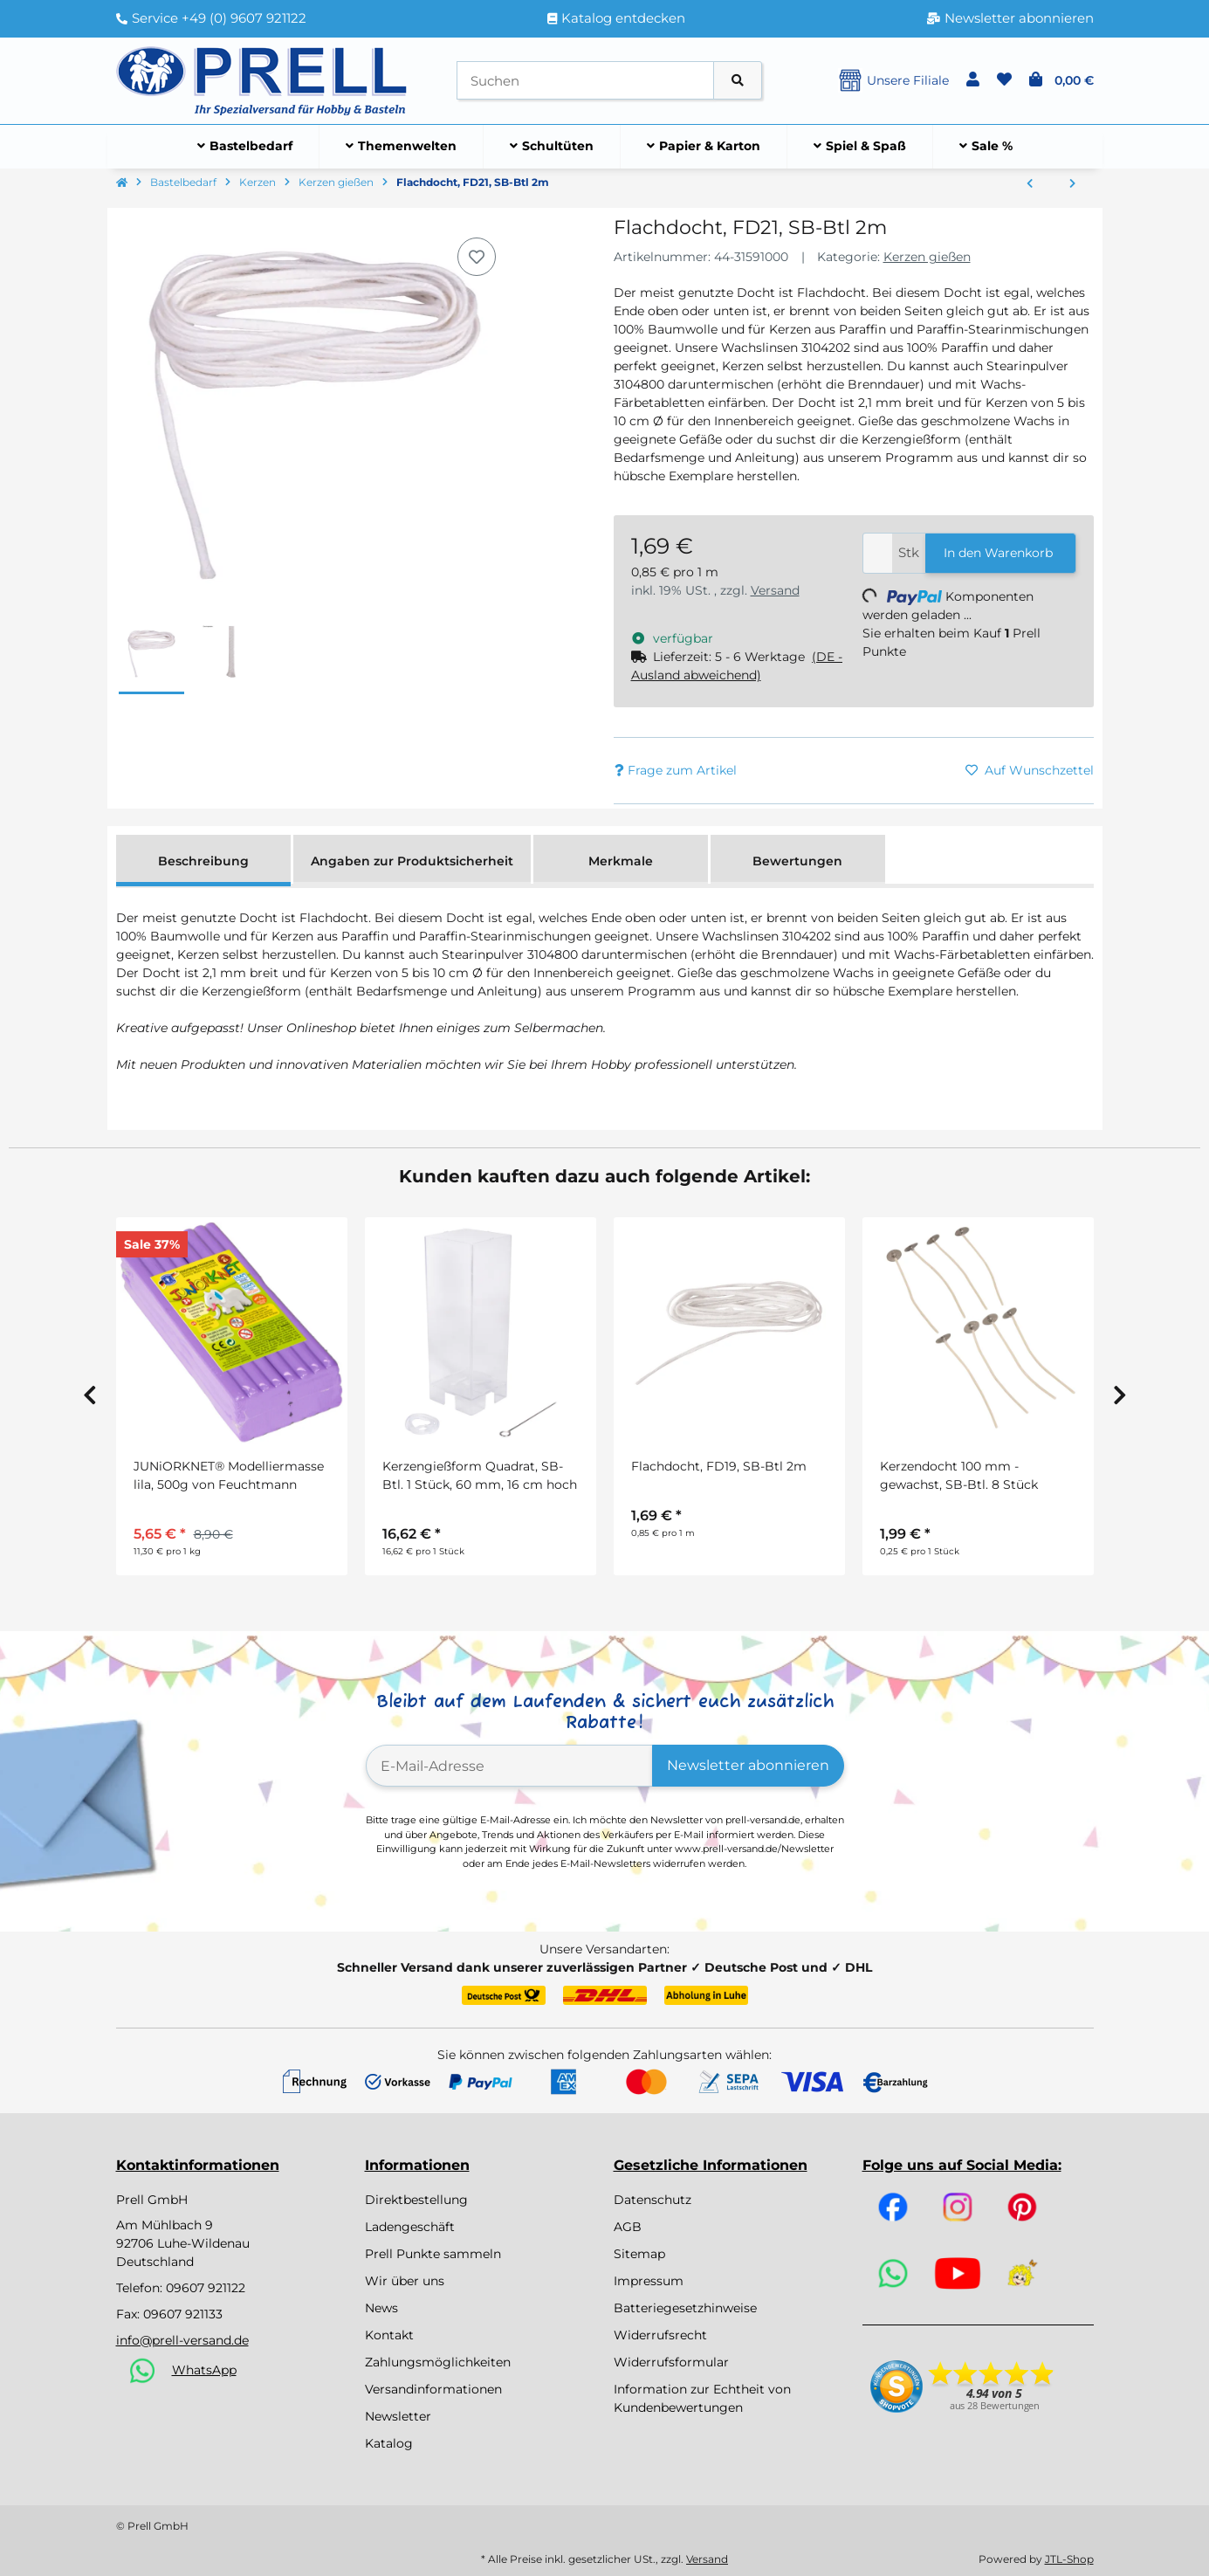 This screenshot has width=1209, height=2576. Describe the element at coordinates (404, 2281) in the screenshot. I see `Wir über uns` at that location.